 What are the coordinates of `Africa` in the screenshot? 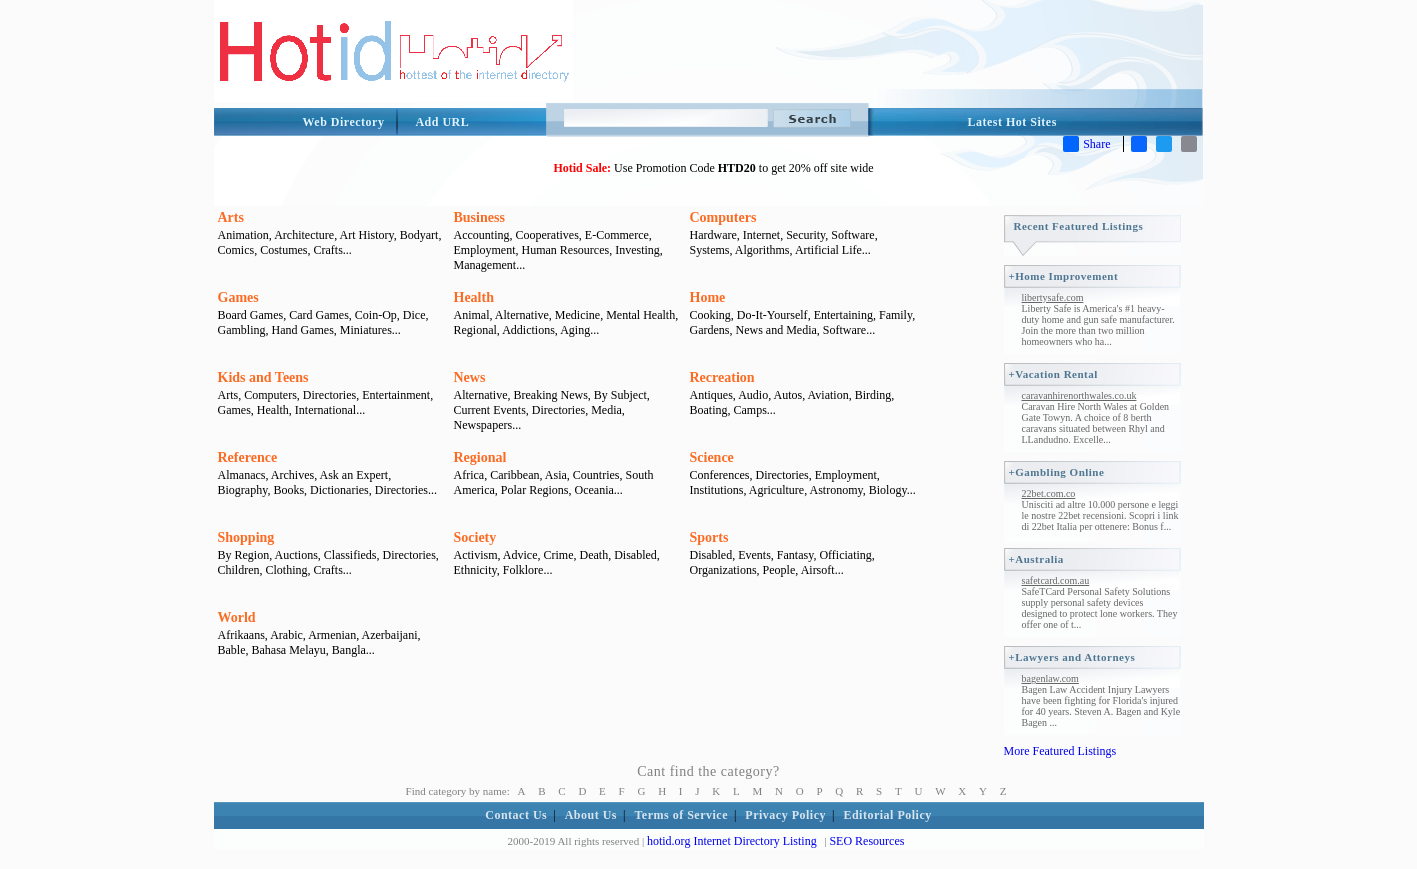 It's located at (469, 475).